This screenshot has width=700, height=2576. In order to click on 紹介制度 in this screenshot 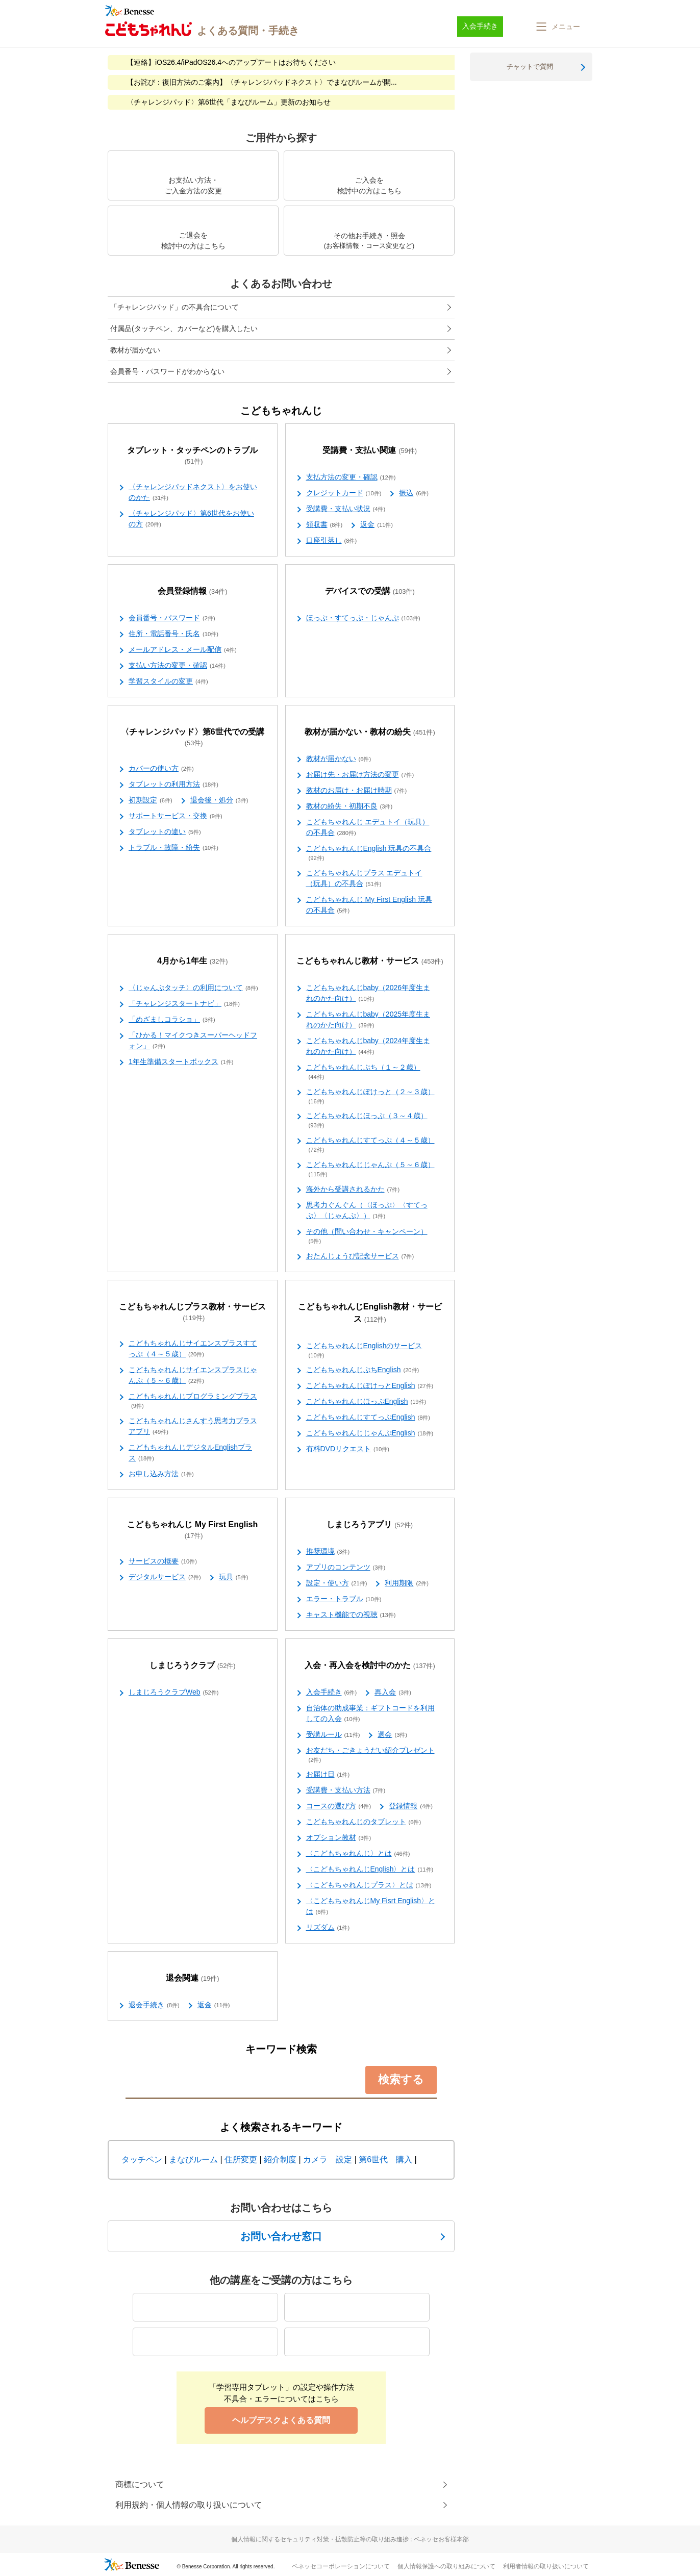, I will do `click(280, 2159)`.